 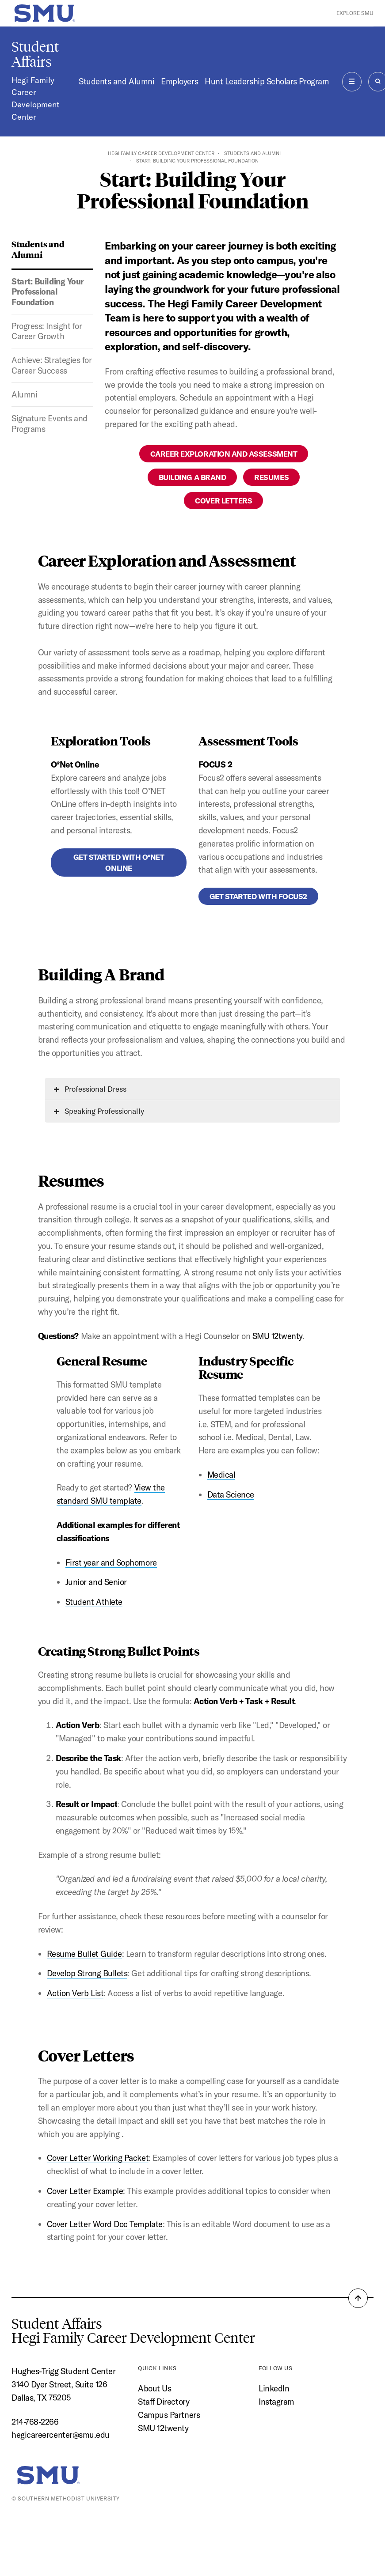 What do you see at coordinates (179, 81) in the screenshot?
I see `Employers` at bounding box center [179, 81].